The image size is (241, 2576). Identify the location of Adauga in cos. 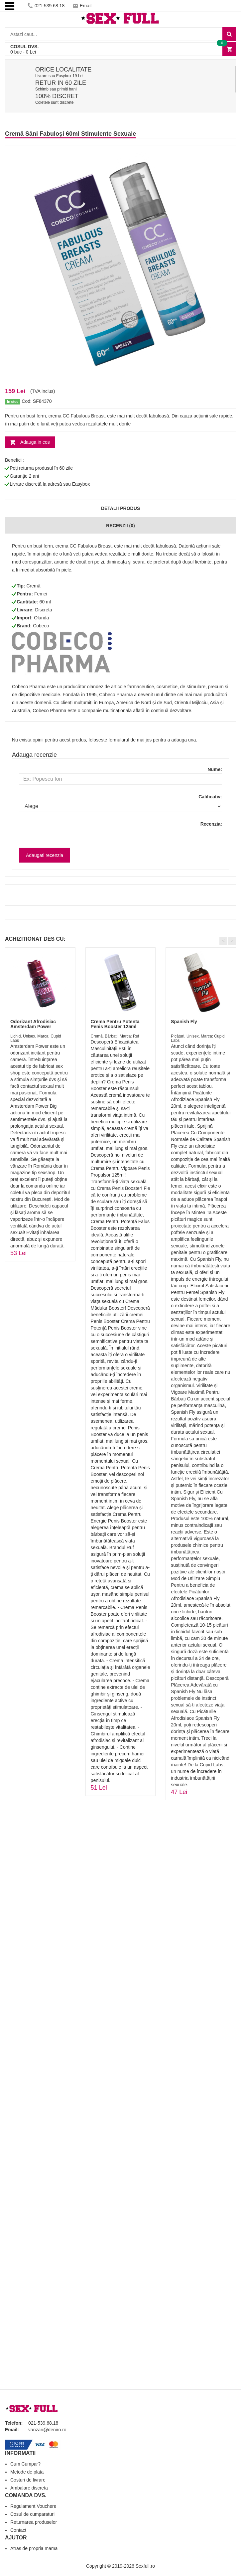
(35, 442).